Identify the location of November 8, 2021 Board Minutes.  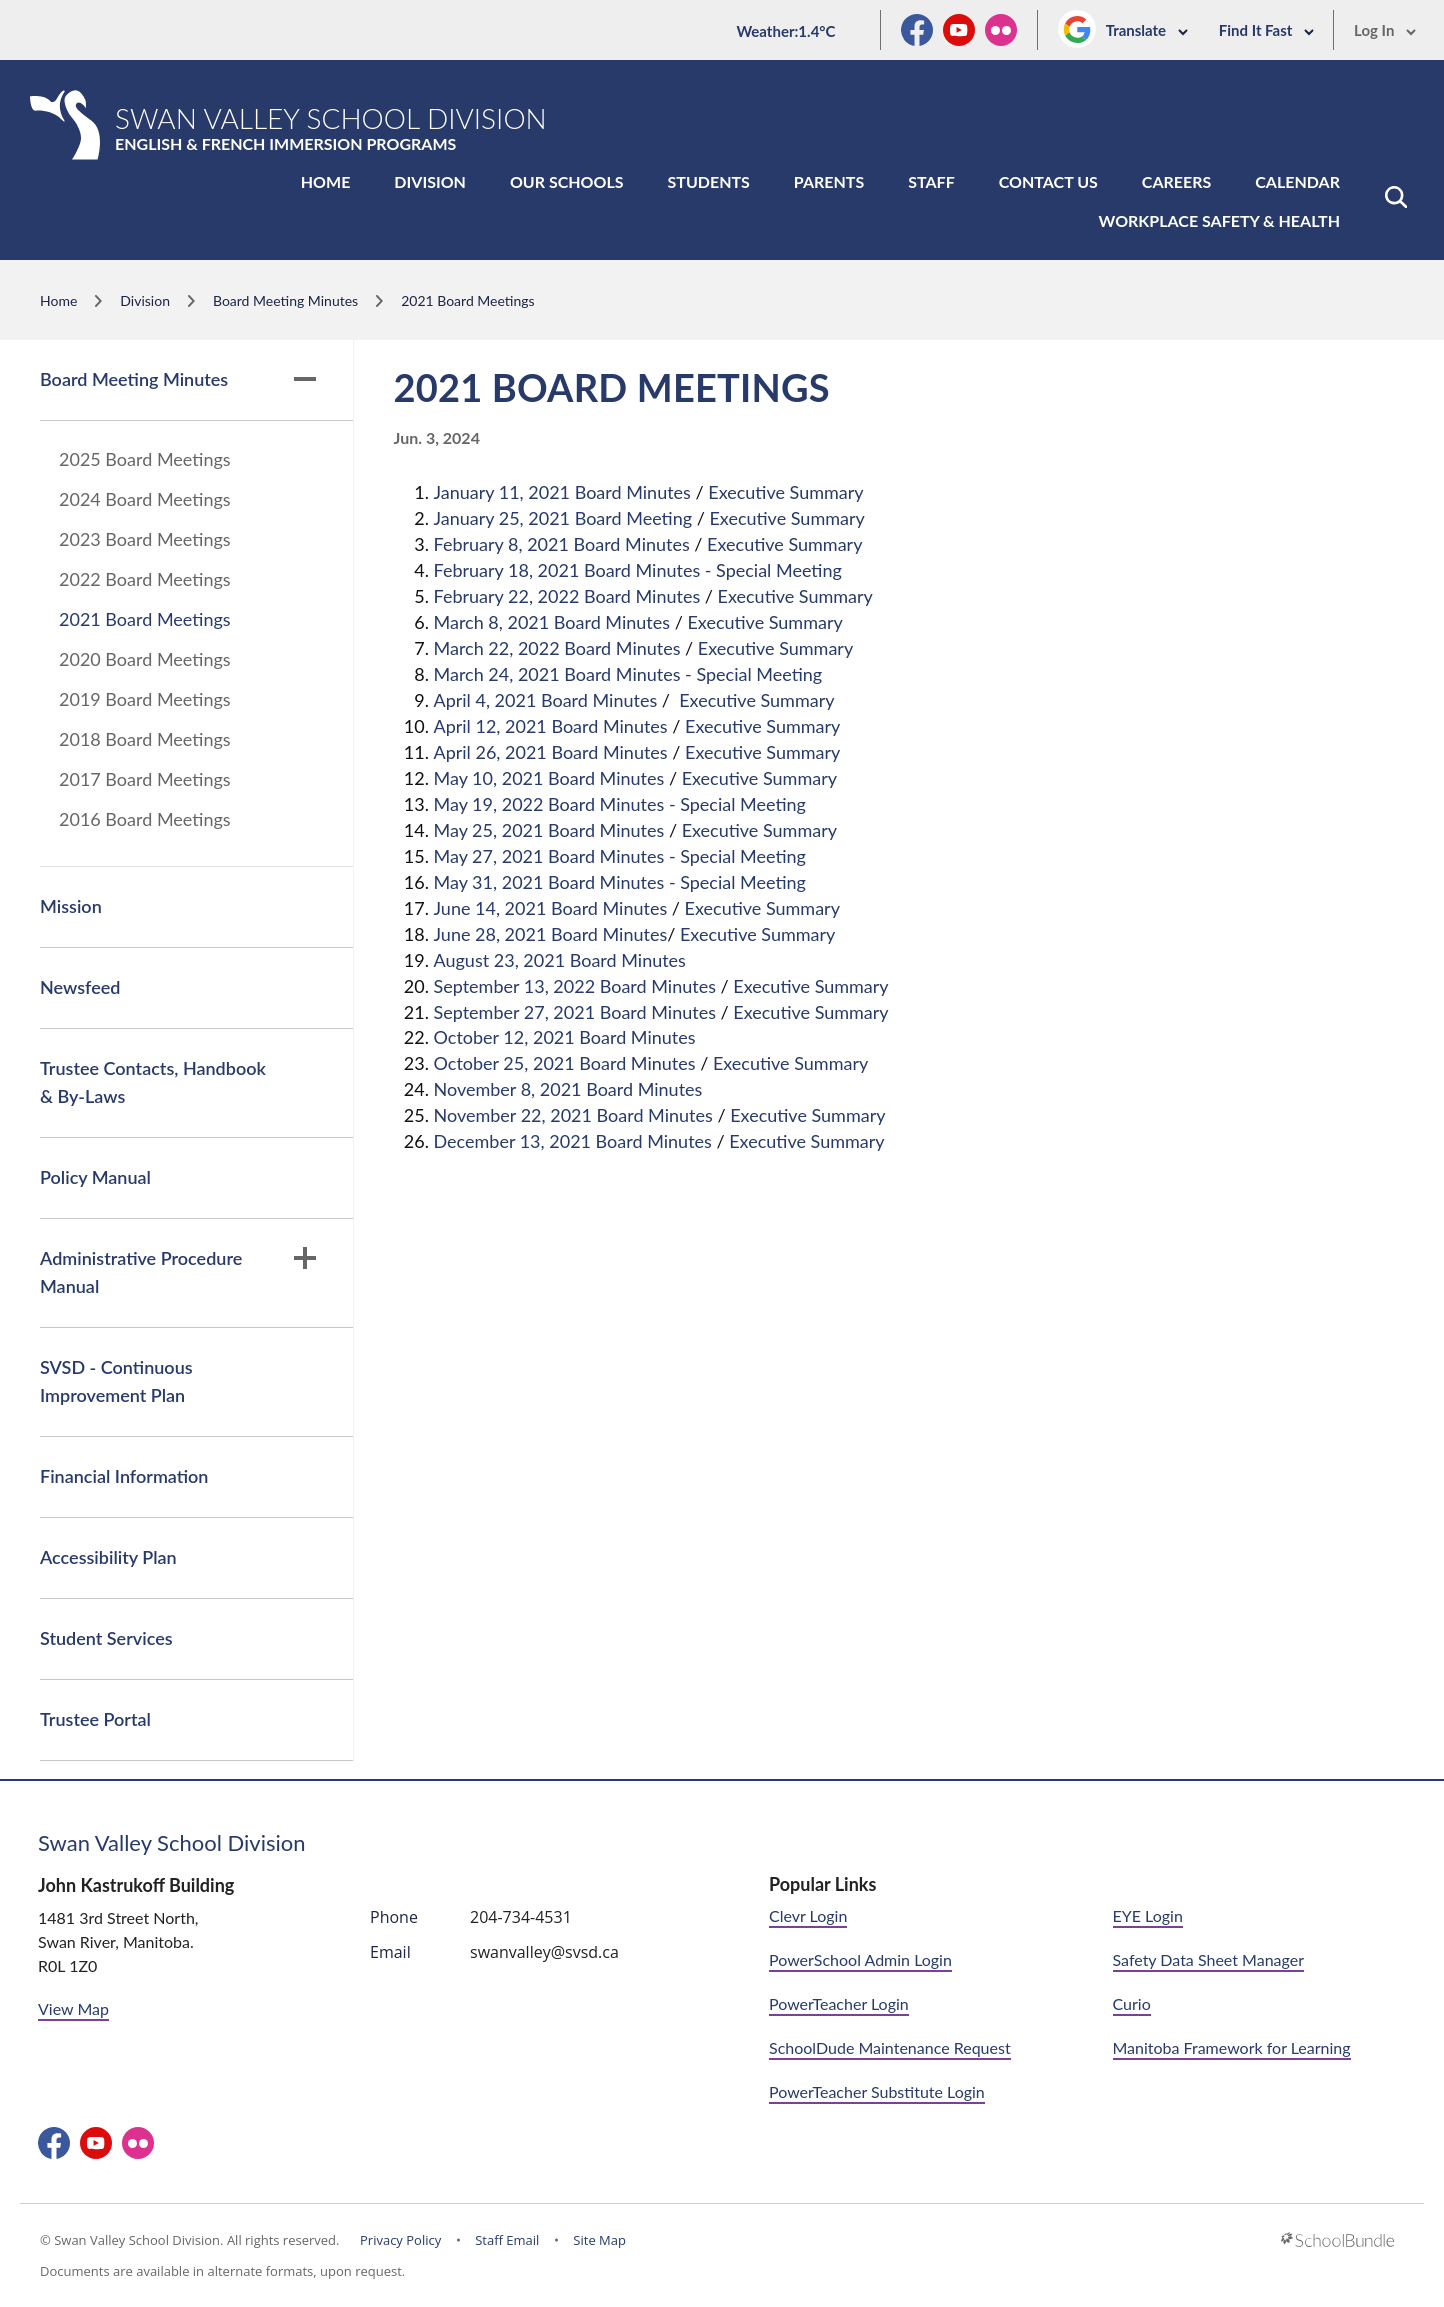
(568, 1089).